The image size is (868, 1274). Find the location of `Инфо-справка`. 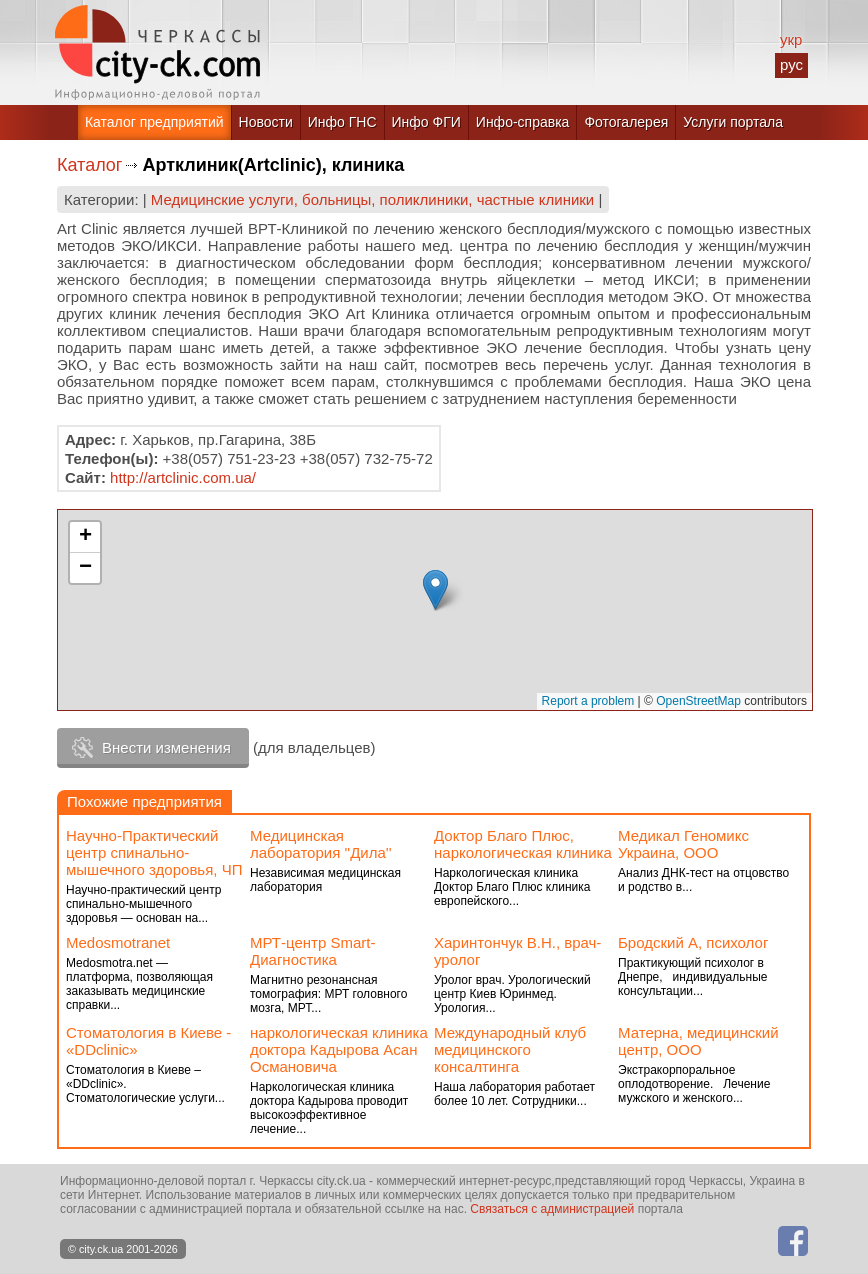

Инфо-справка is located at coordinates (523, 122).